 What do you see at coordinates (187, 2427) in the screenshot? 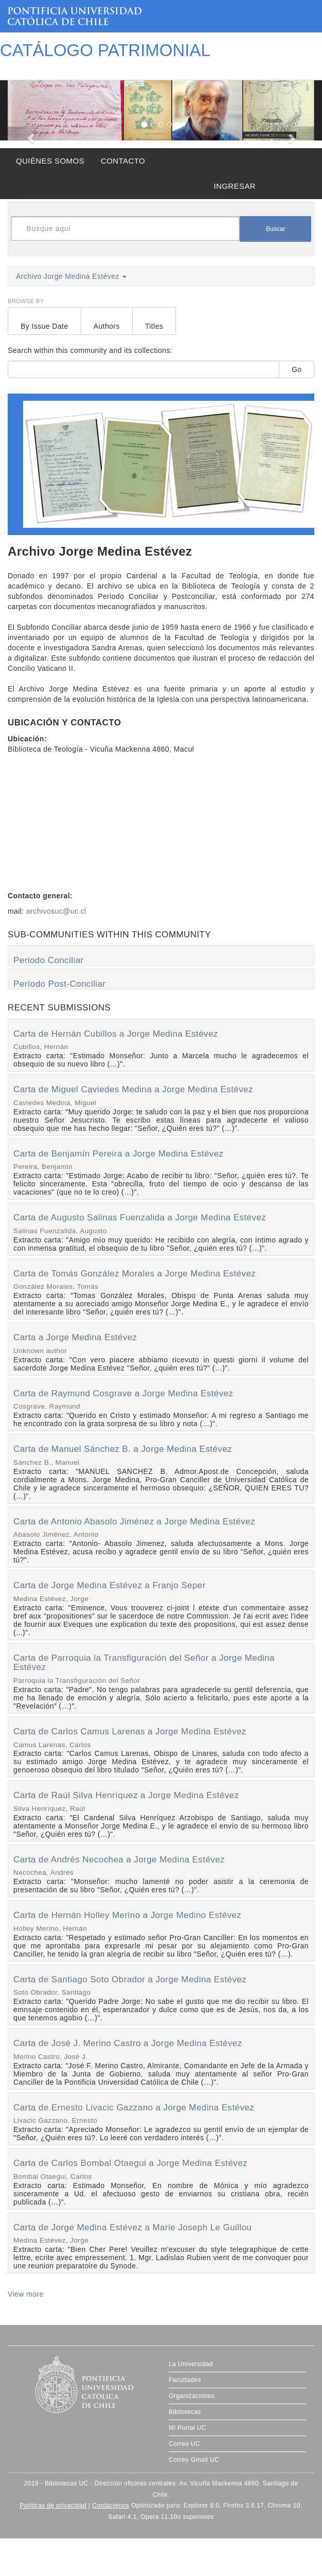
I see `Mi Portal UC` at bounding box center [187, 2427].